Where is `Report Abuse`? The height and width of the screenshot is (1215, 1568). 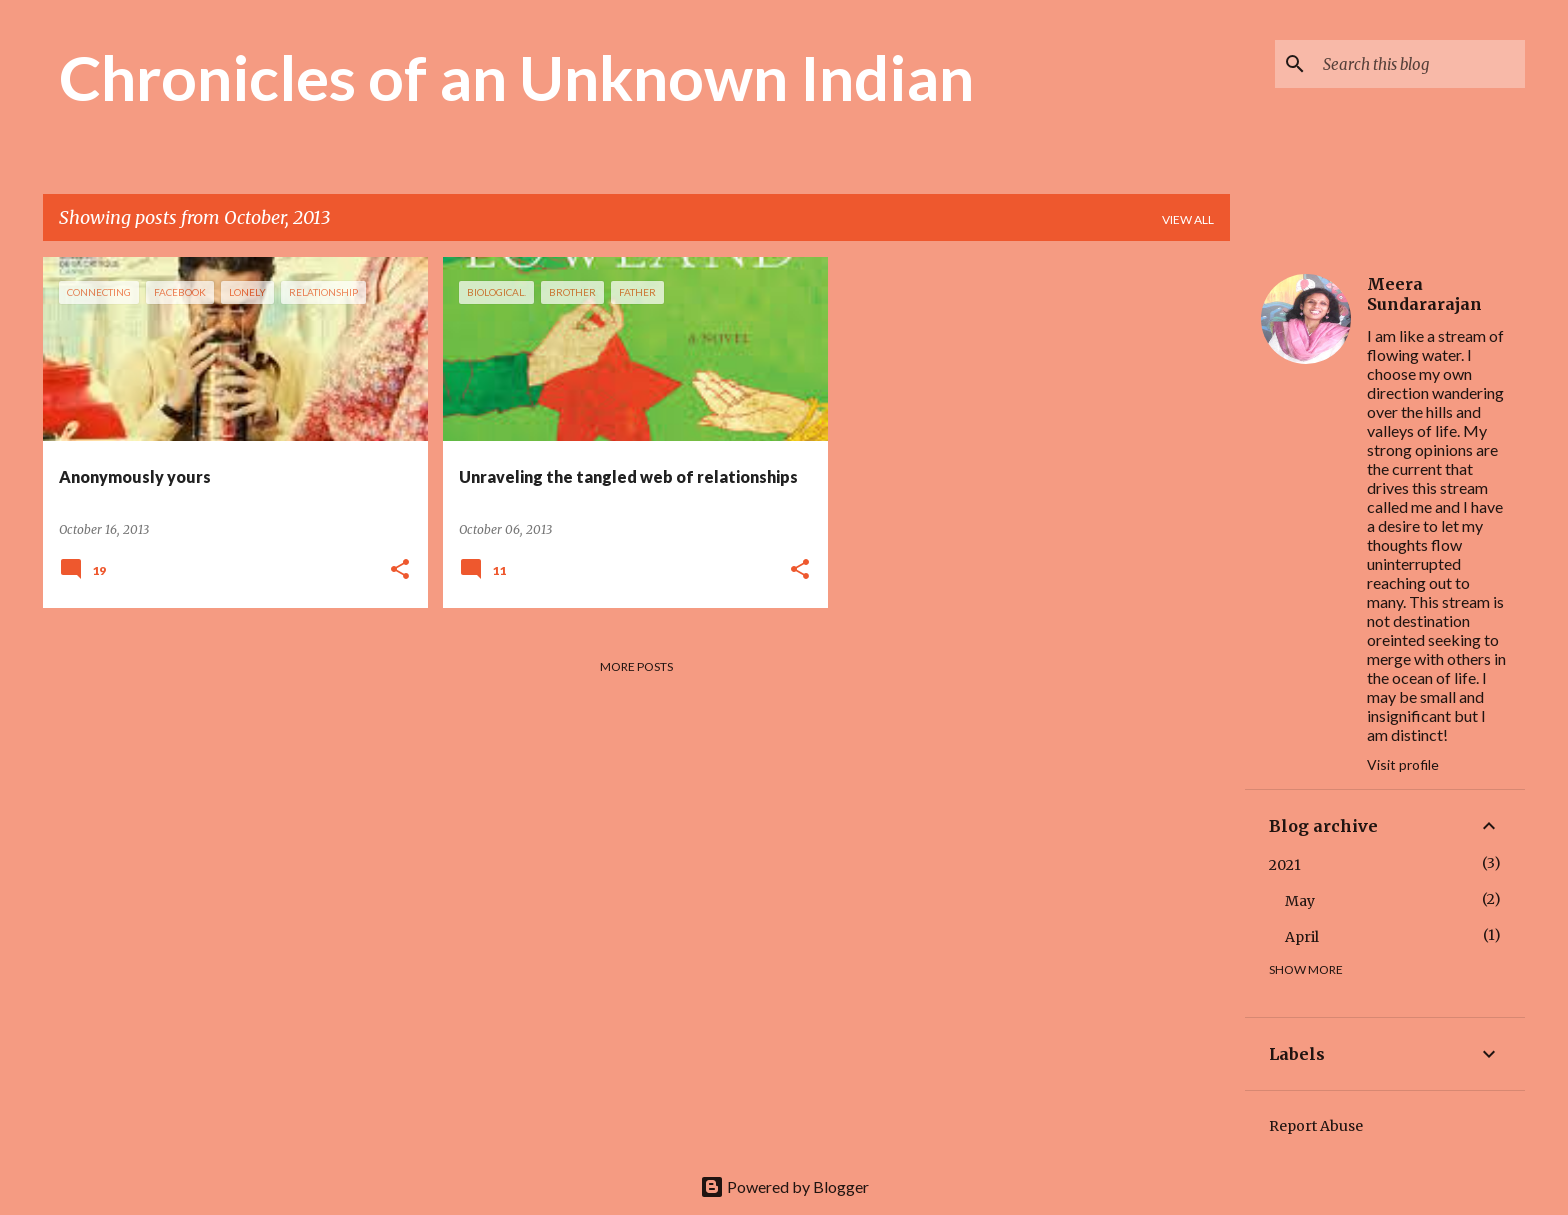
Report Abuse is located at coordinates (1316, 1126).